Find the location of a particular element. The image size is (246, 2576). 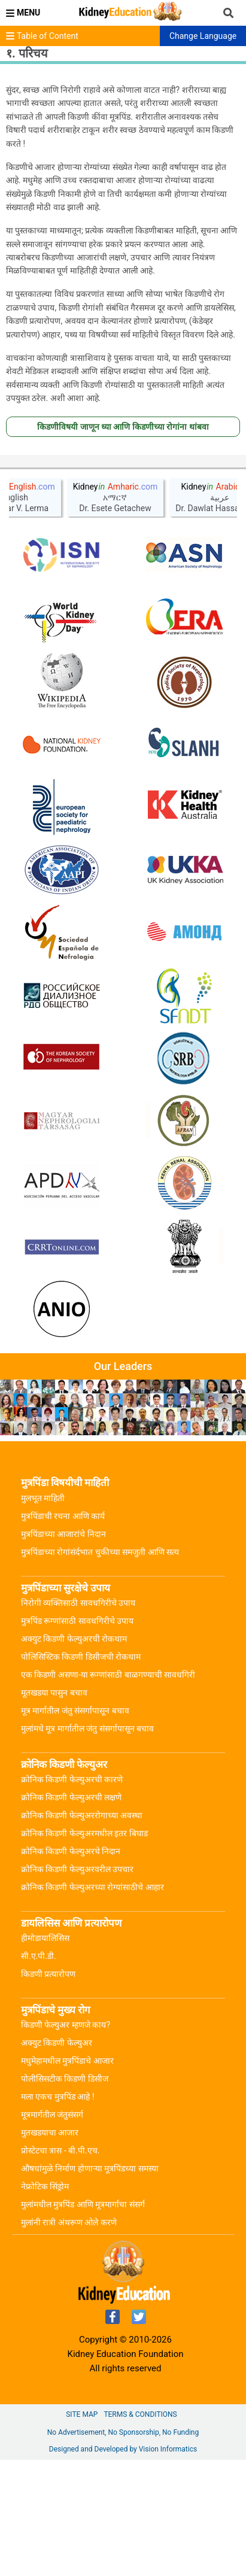

Designed and Developed by Vision Informatics is located at coordinates (123, 2565).